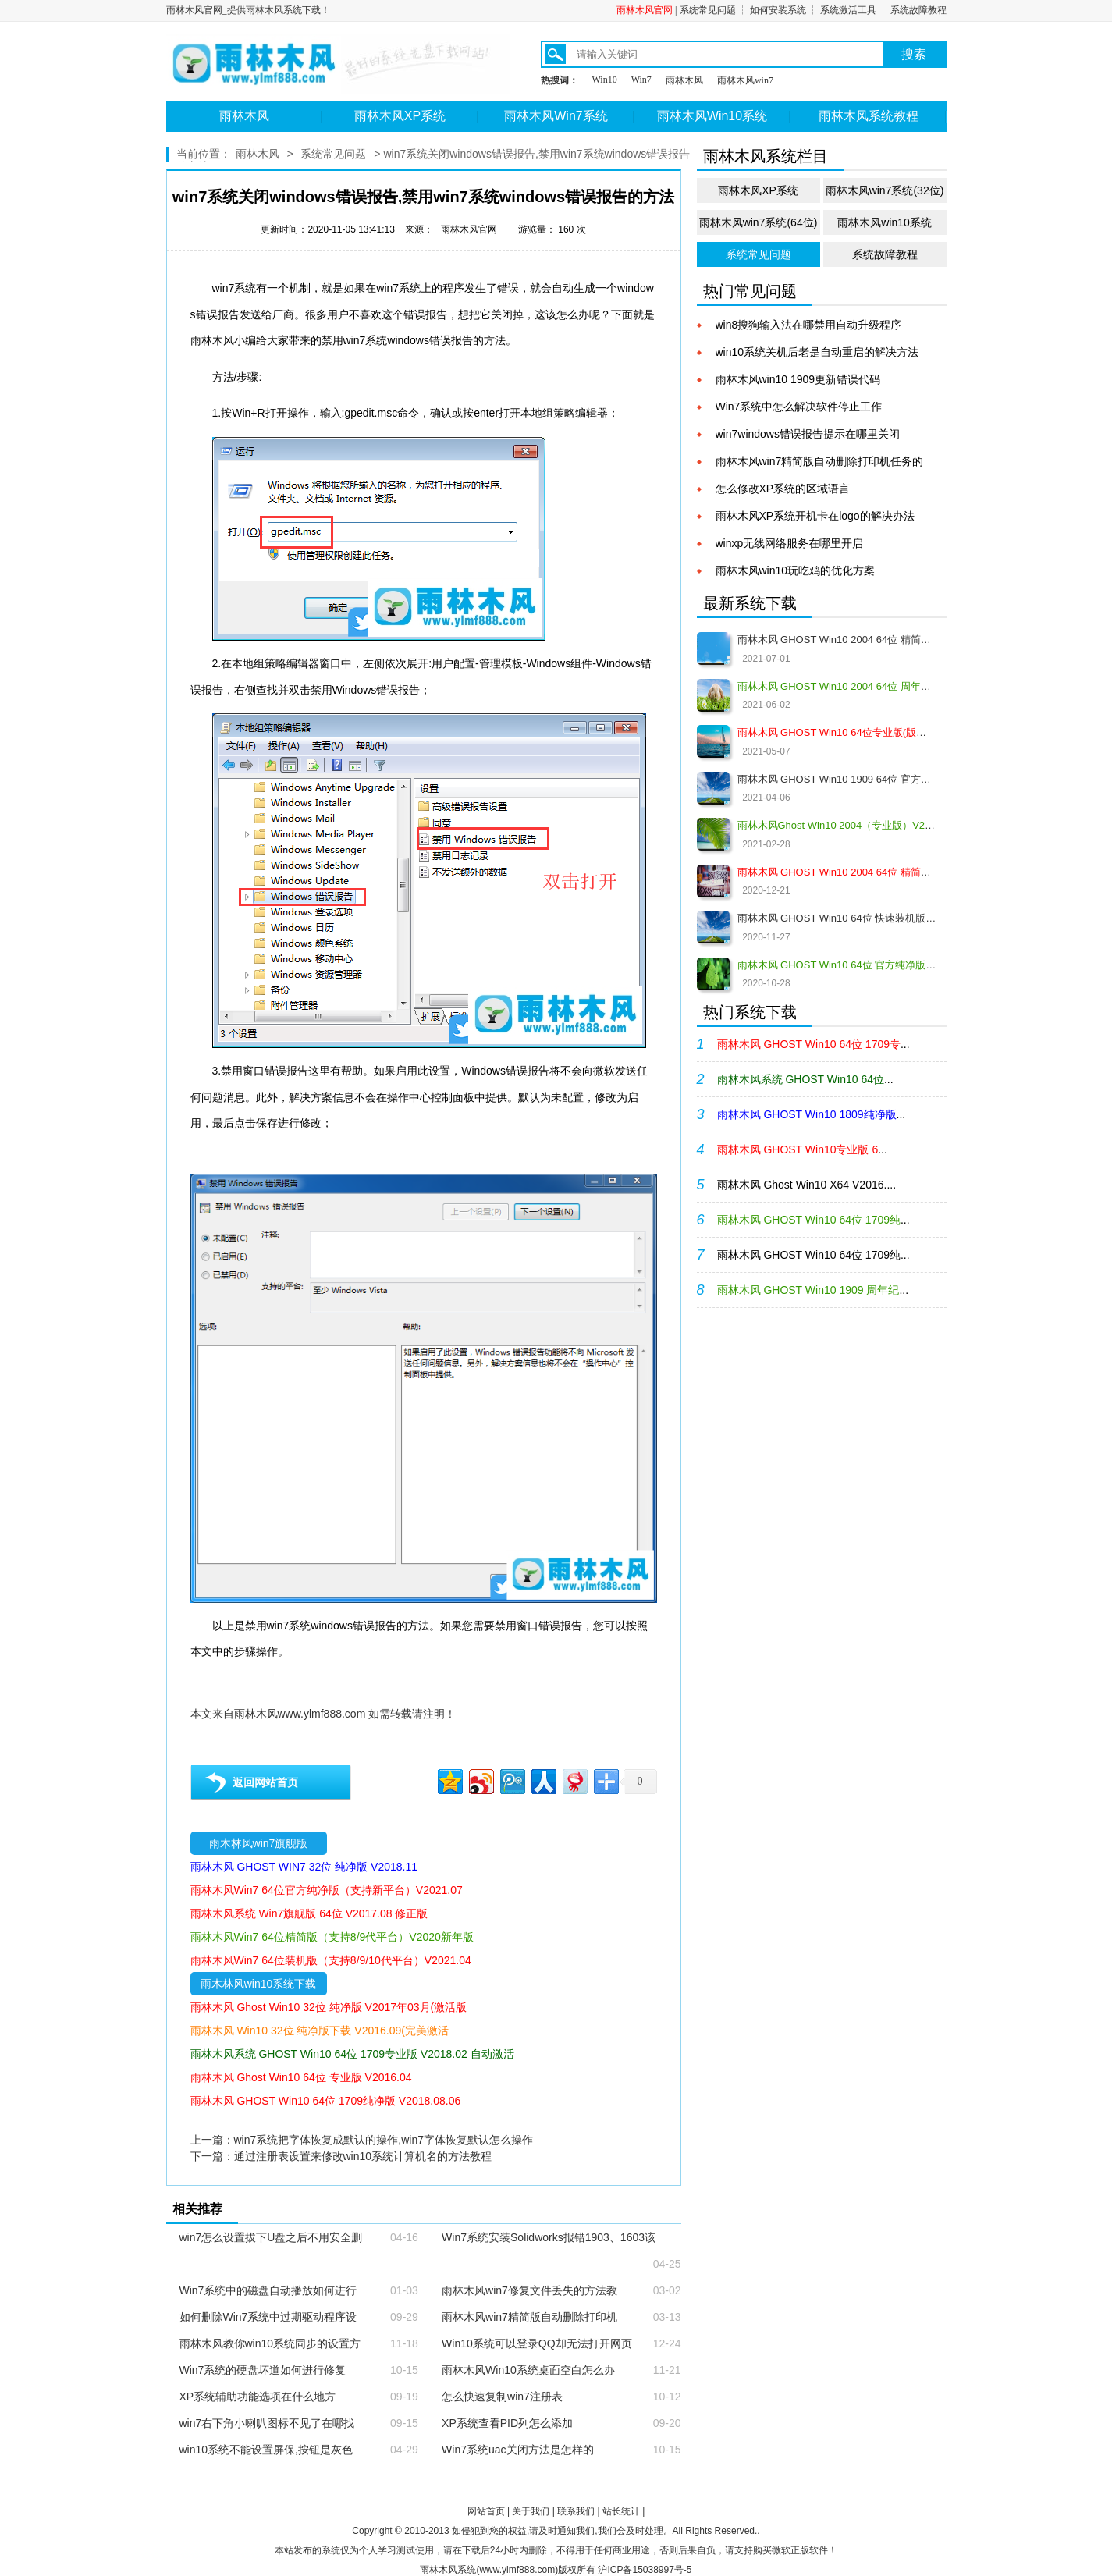 The height and width of the screenshot is (2576, 1112). Describe the element at coordinates (621, 2511) in the screenshot. I see `站长统计` at that location.